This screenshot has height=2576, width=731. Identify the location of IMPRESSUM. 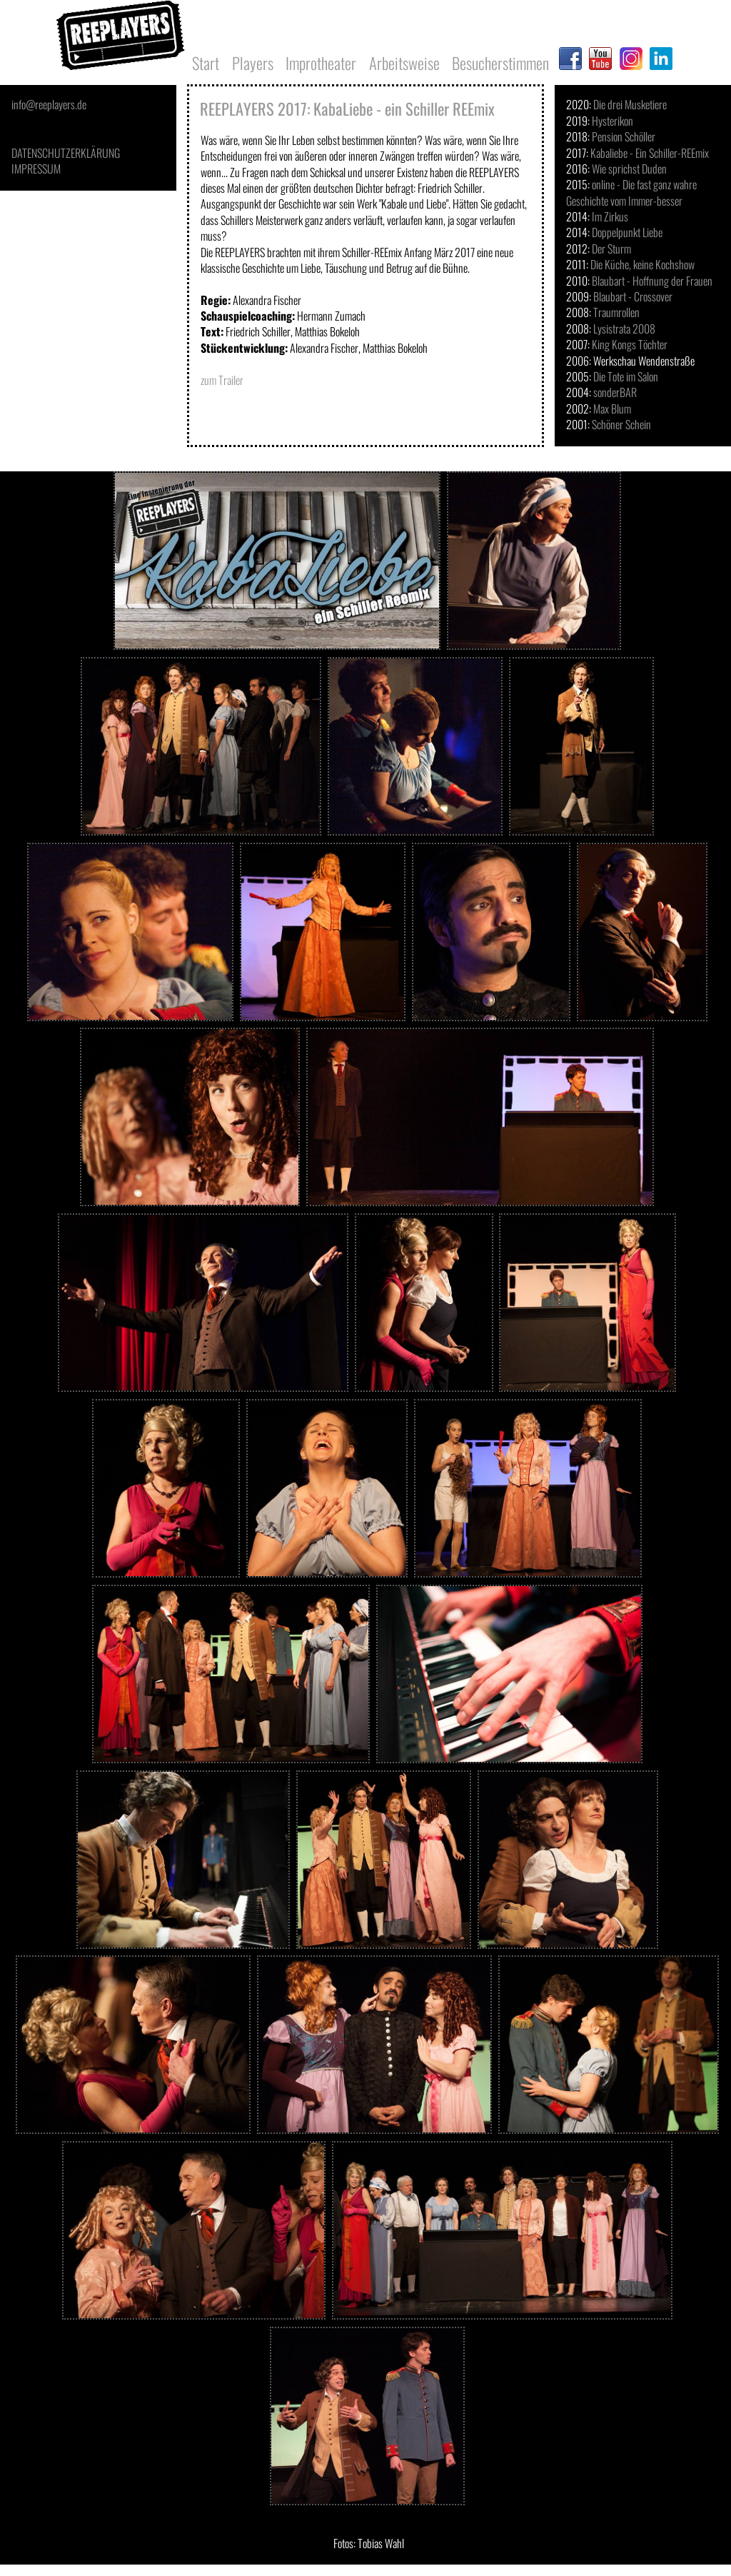
(36, 168).